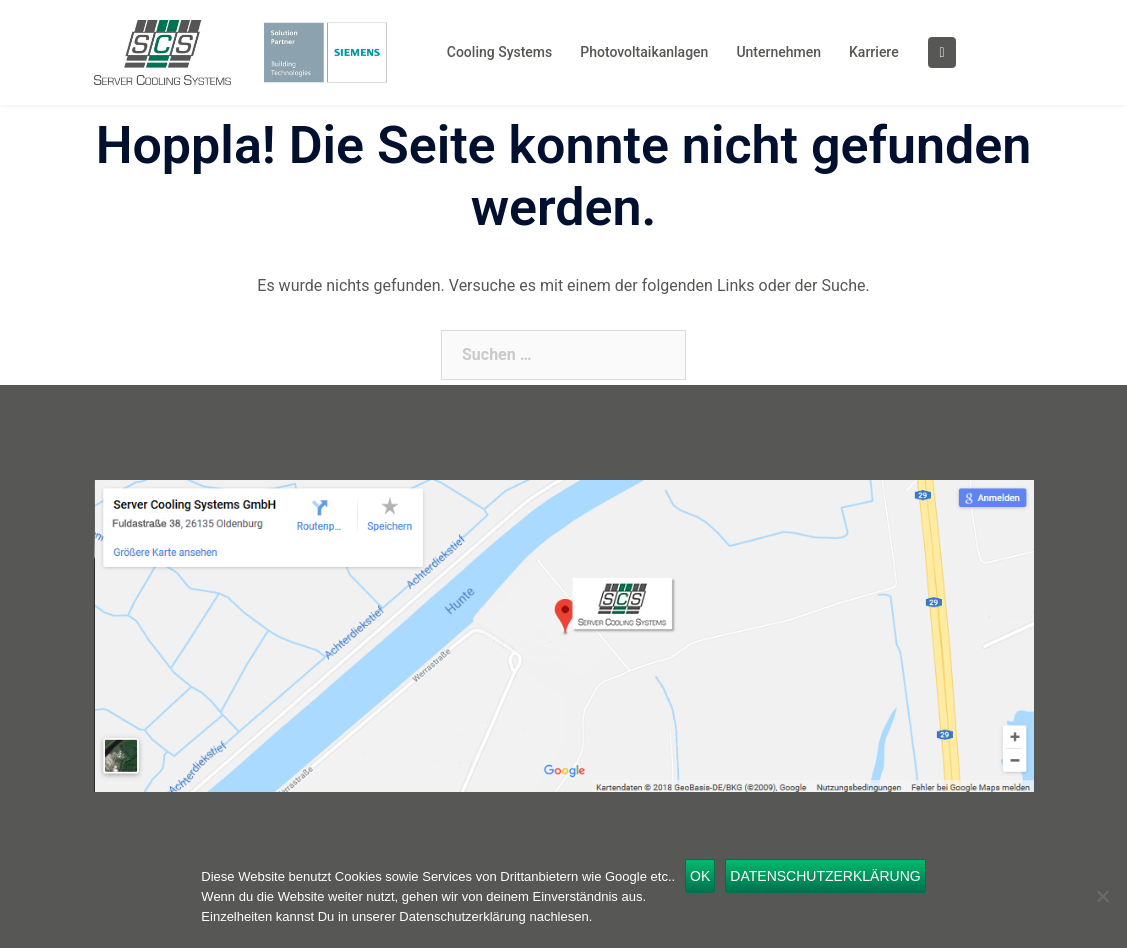 The image size is (1127, 948). What do you see at coordinates (1102, 896) in the screenshot?
I see `[Nein]` at bounding box center [1102, 896].